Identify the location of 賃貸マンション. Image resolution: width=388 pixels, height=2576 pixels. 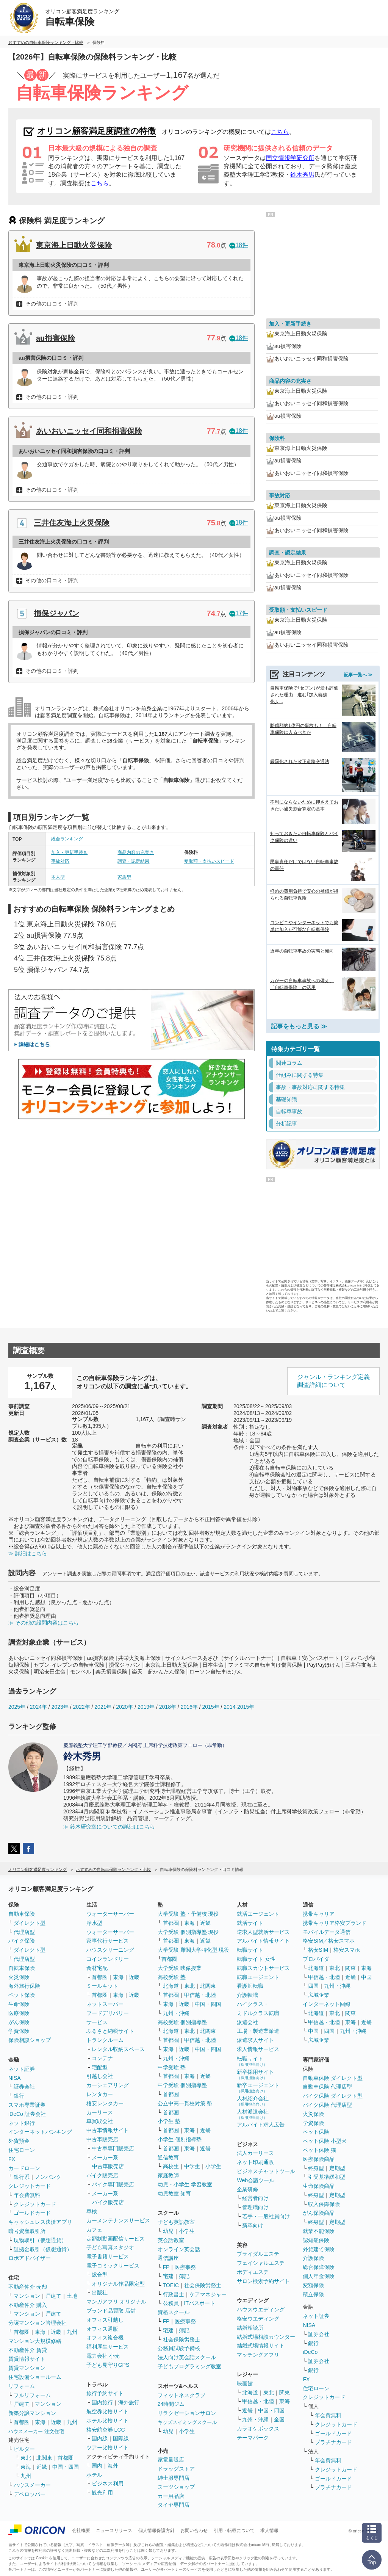
(26, 2368).